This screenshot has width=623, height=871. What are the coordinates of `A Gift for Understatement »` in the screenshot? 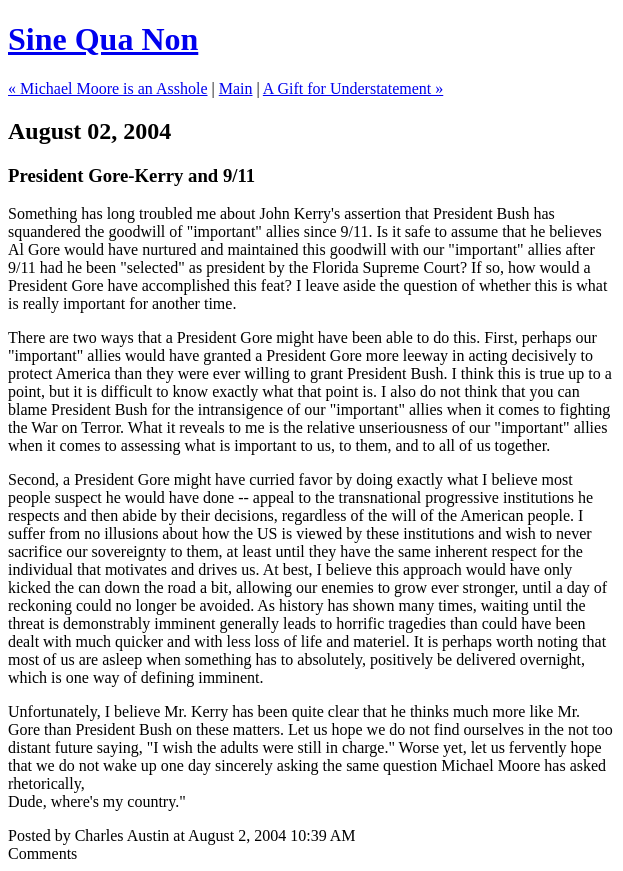 It's located at (353, 88).